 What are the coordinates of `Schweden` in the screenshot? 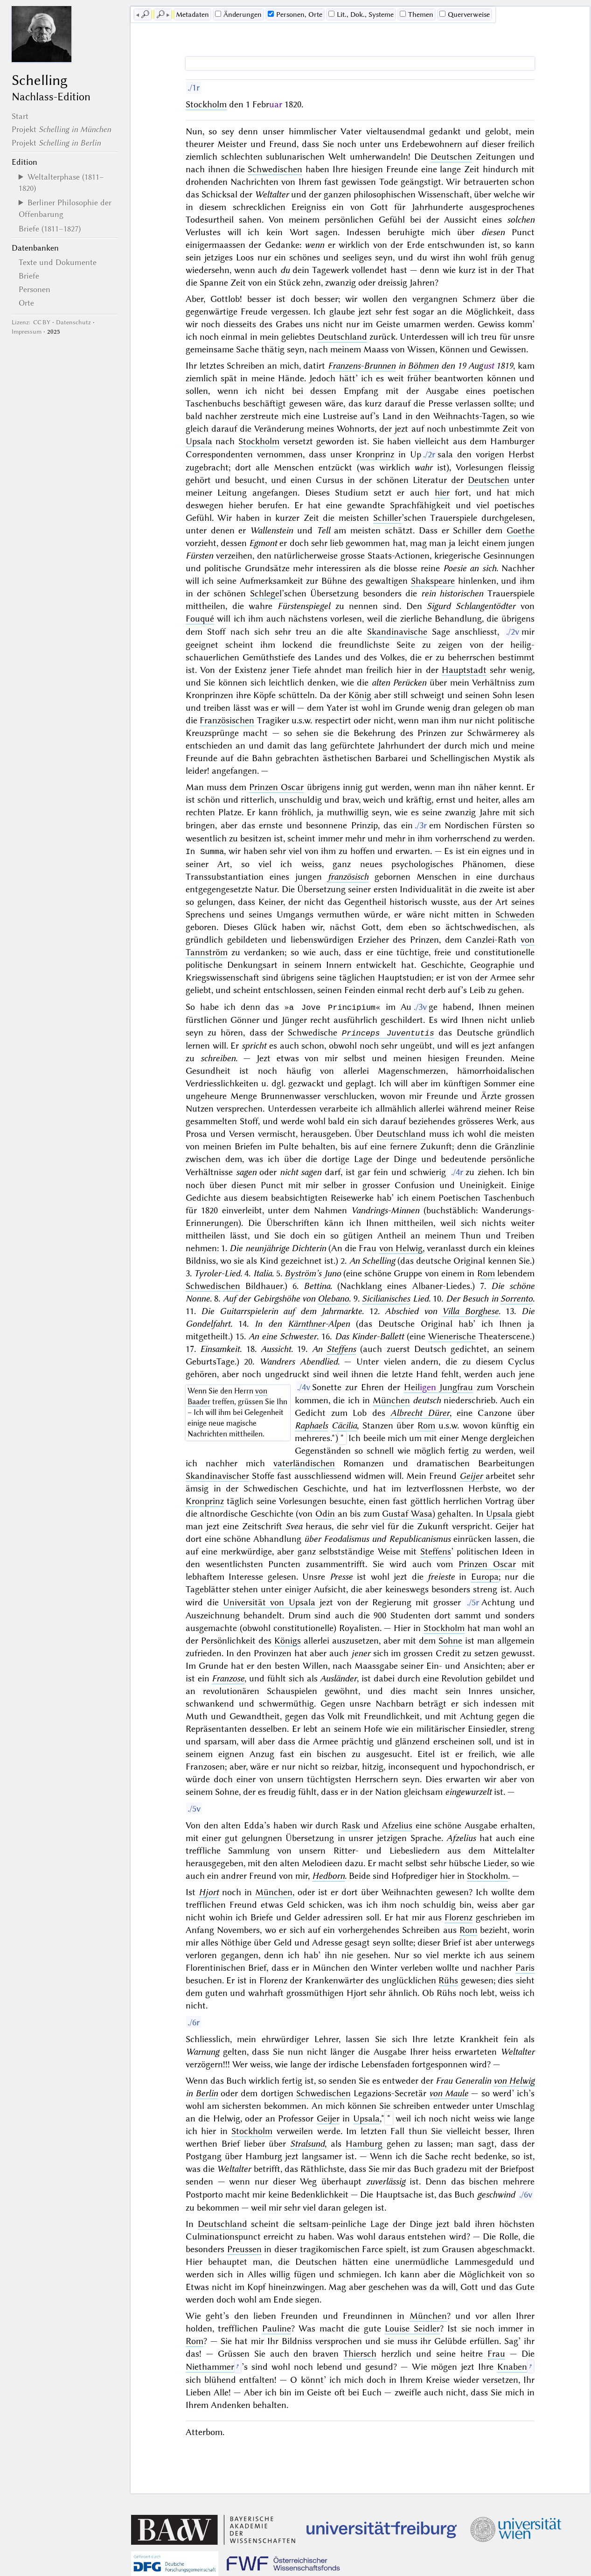 It's located at (515, 914).